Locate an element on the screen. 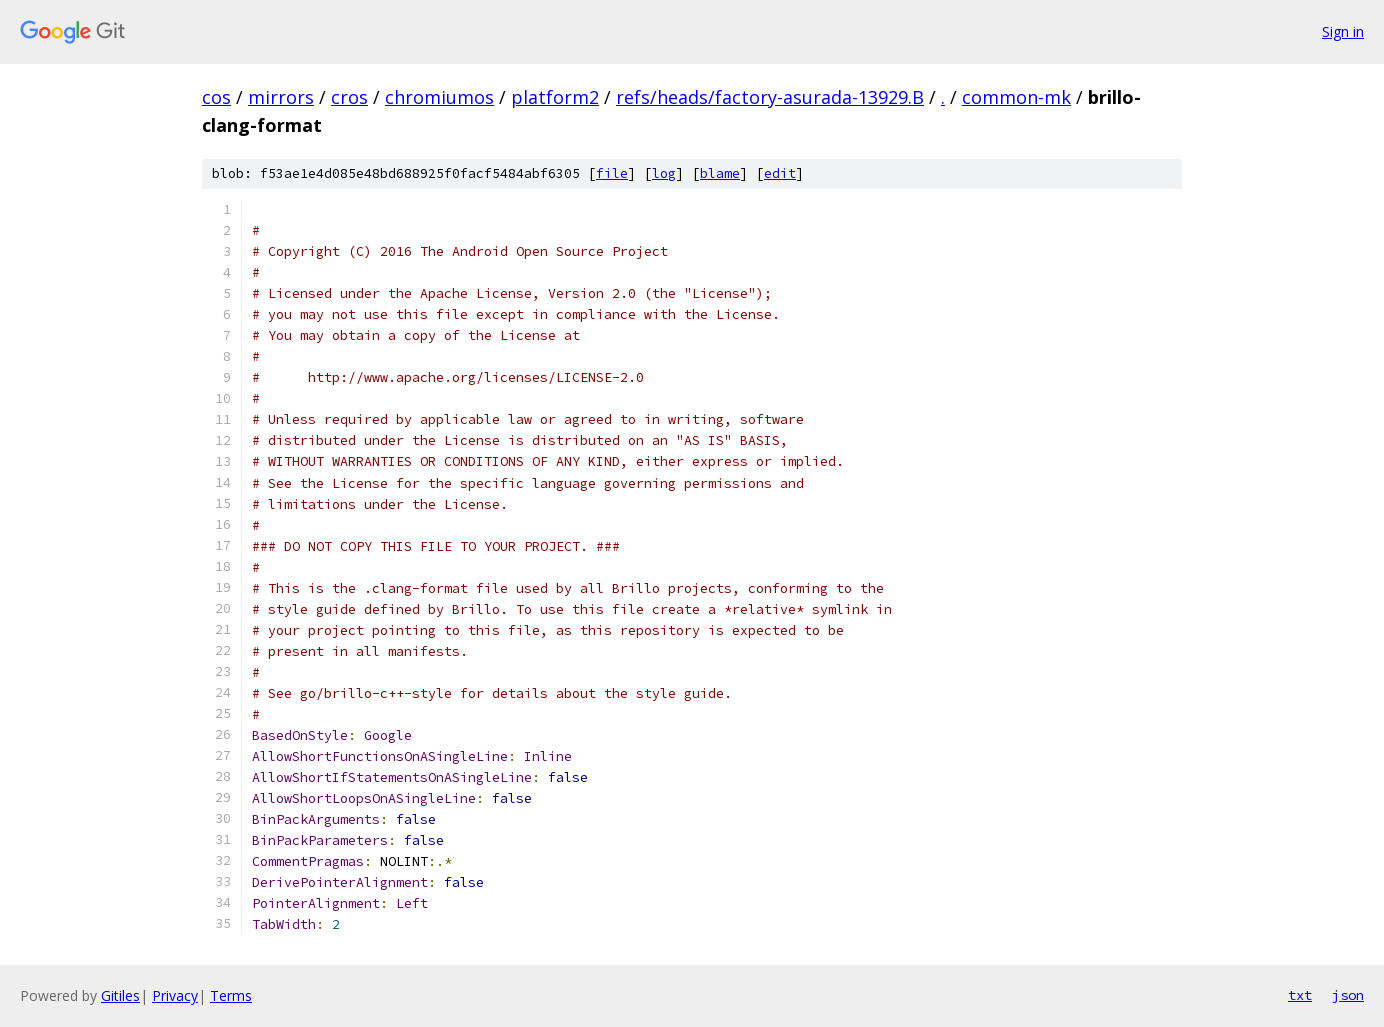 Image resolution: width=1384 pixels, height=1027 pixels. common-mk is located at coordinates (1016, 97).